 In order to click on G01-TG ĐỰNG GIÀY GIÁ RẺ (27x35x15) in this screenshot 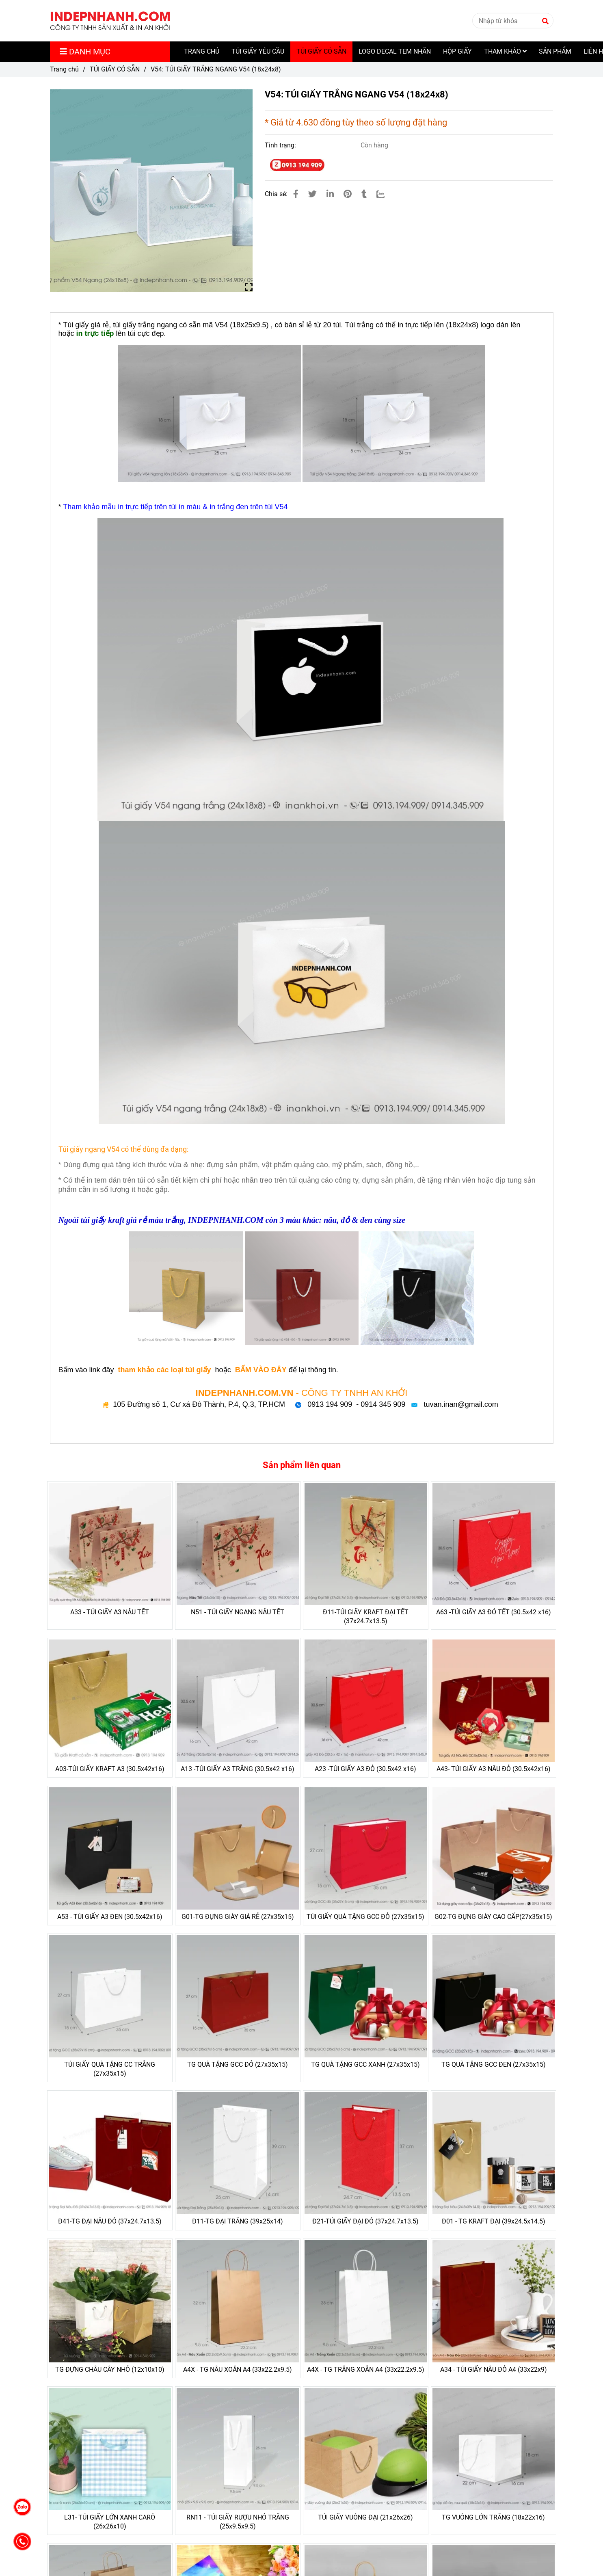, I will do `click(238, 1917)`.